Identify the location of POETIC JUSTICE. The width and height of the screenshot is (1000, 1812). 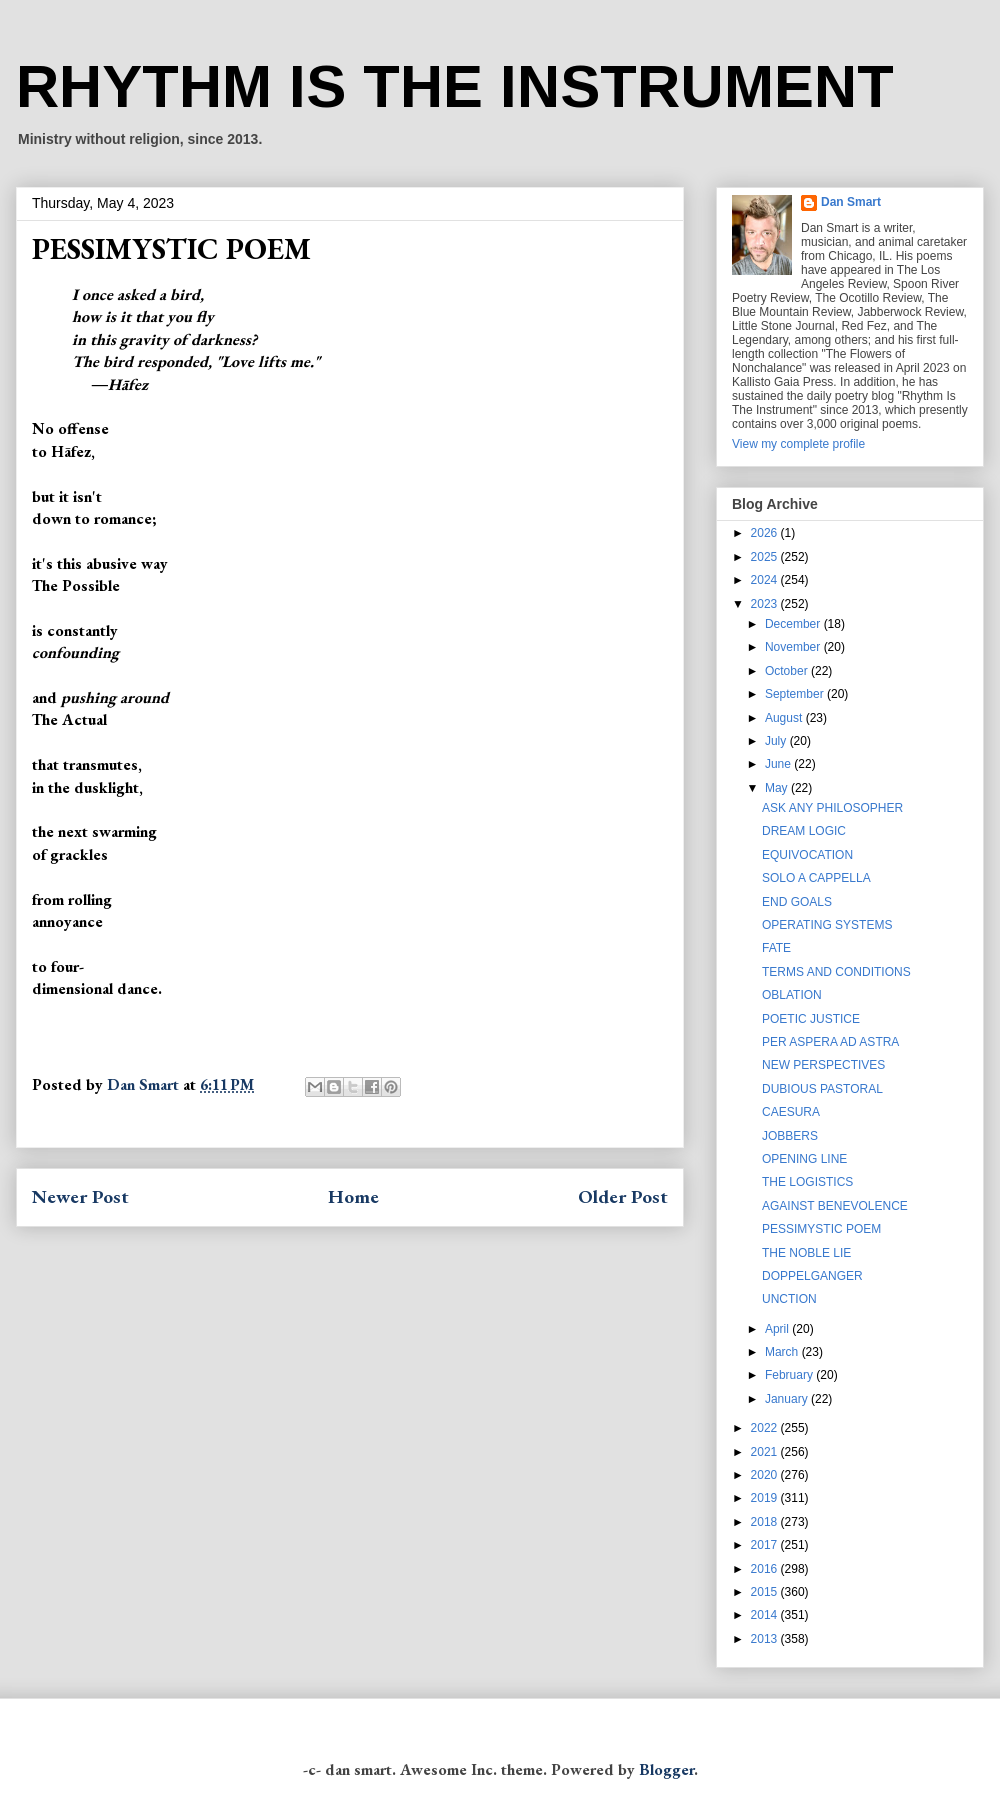
(811, 1019).